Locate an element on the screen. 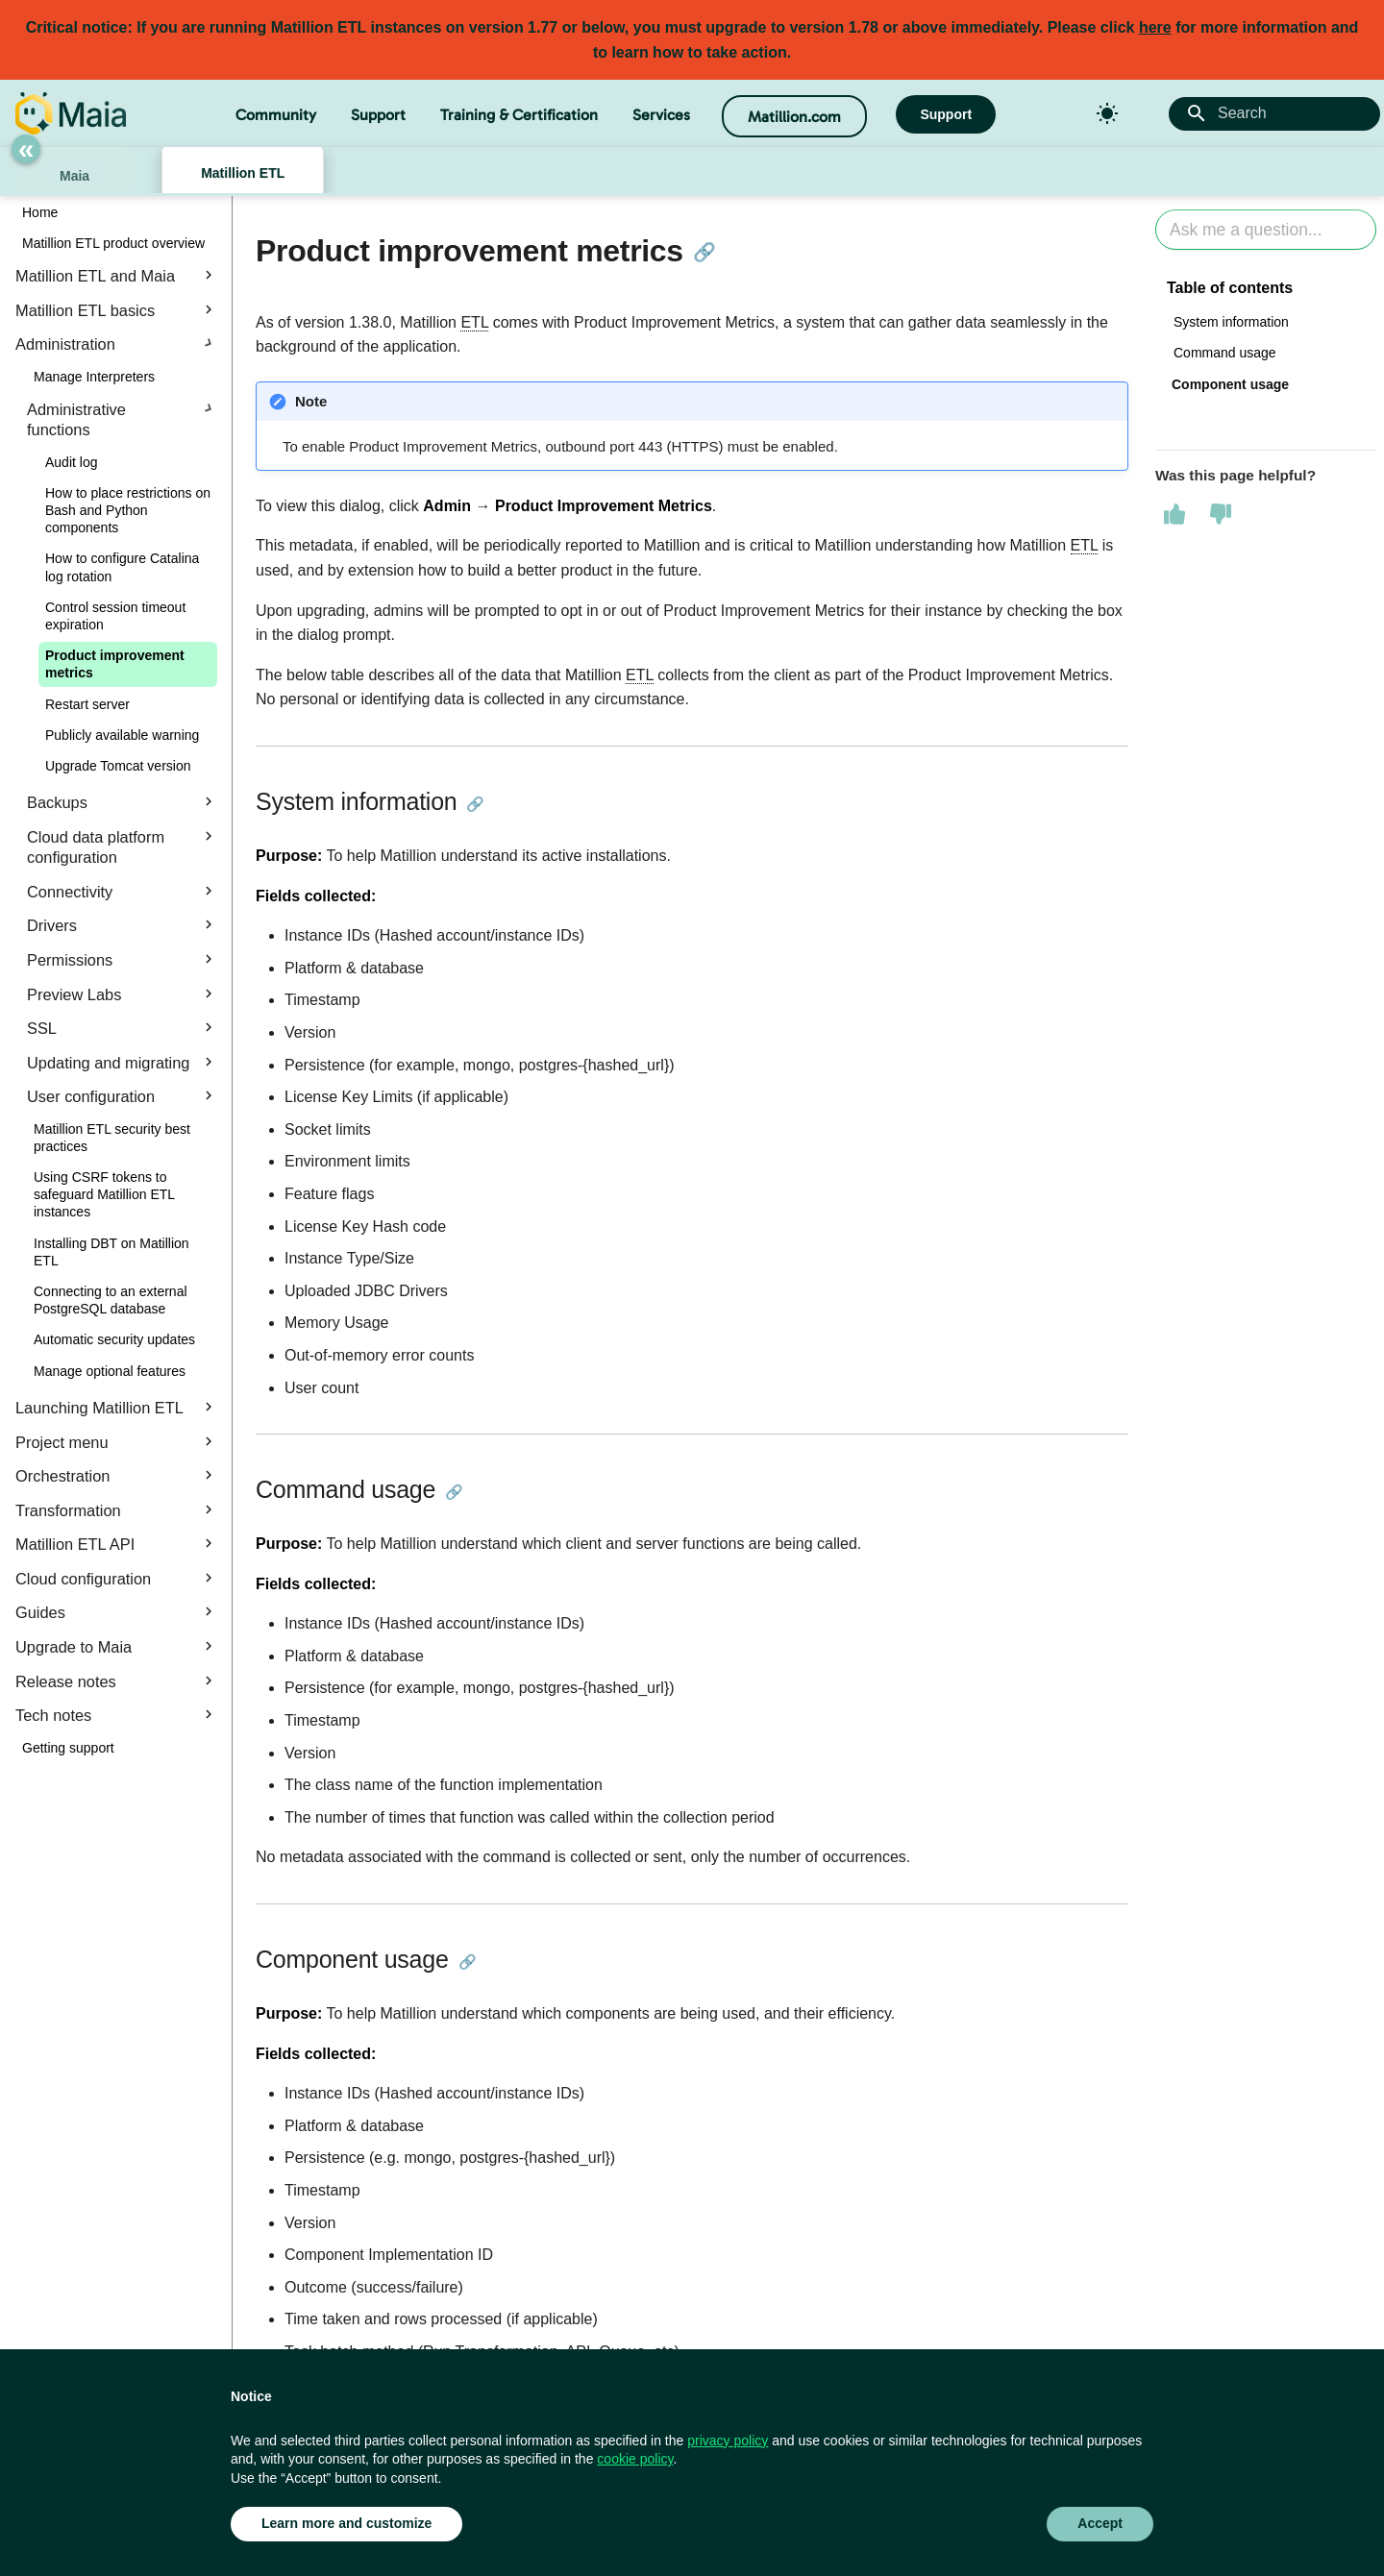 The width and height of the screenshot is (1384, 2576). [This page was helpful] is located at coordinates (1174, 514).